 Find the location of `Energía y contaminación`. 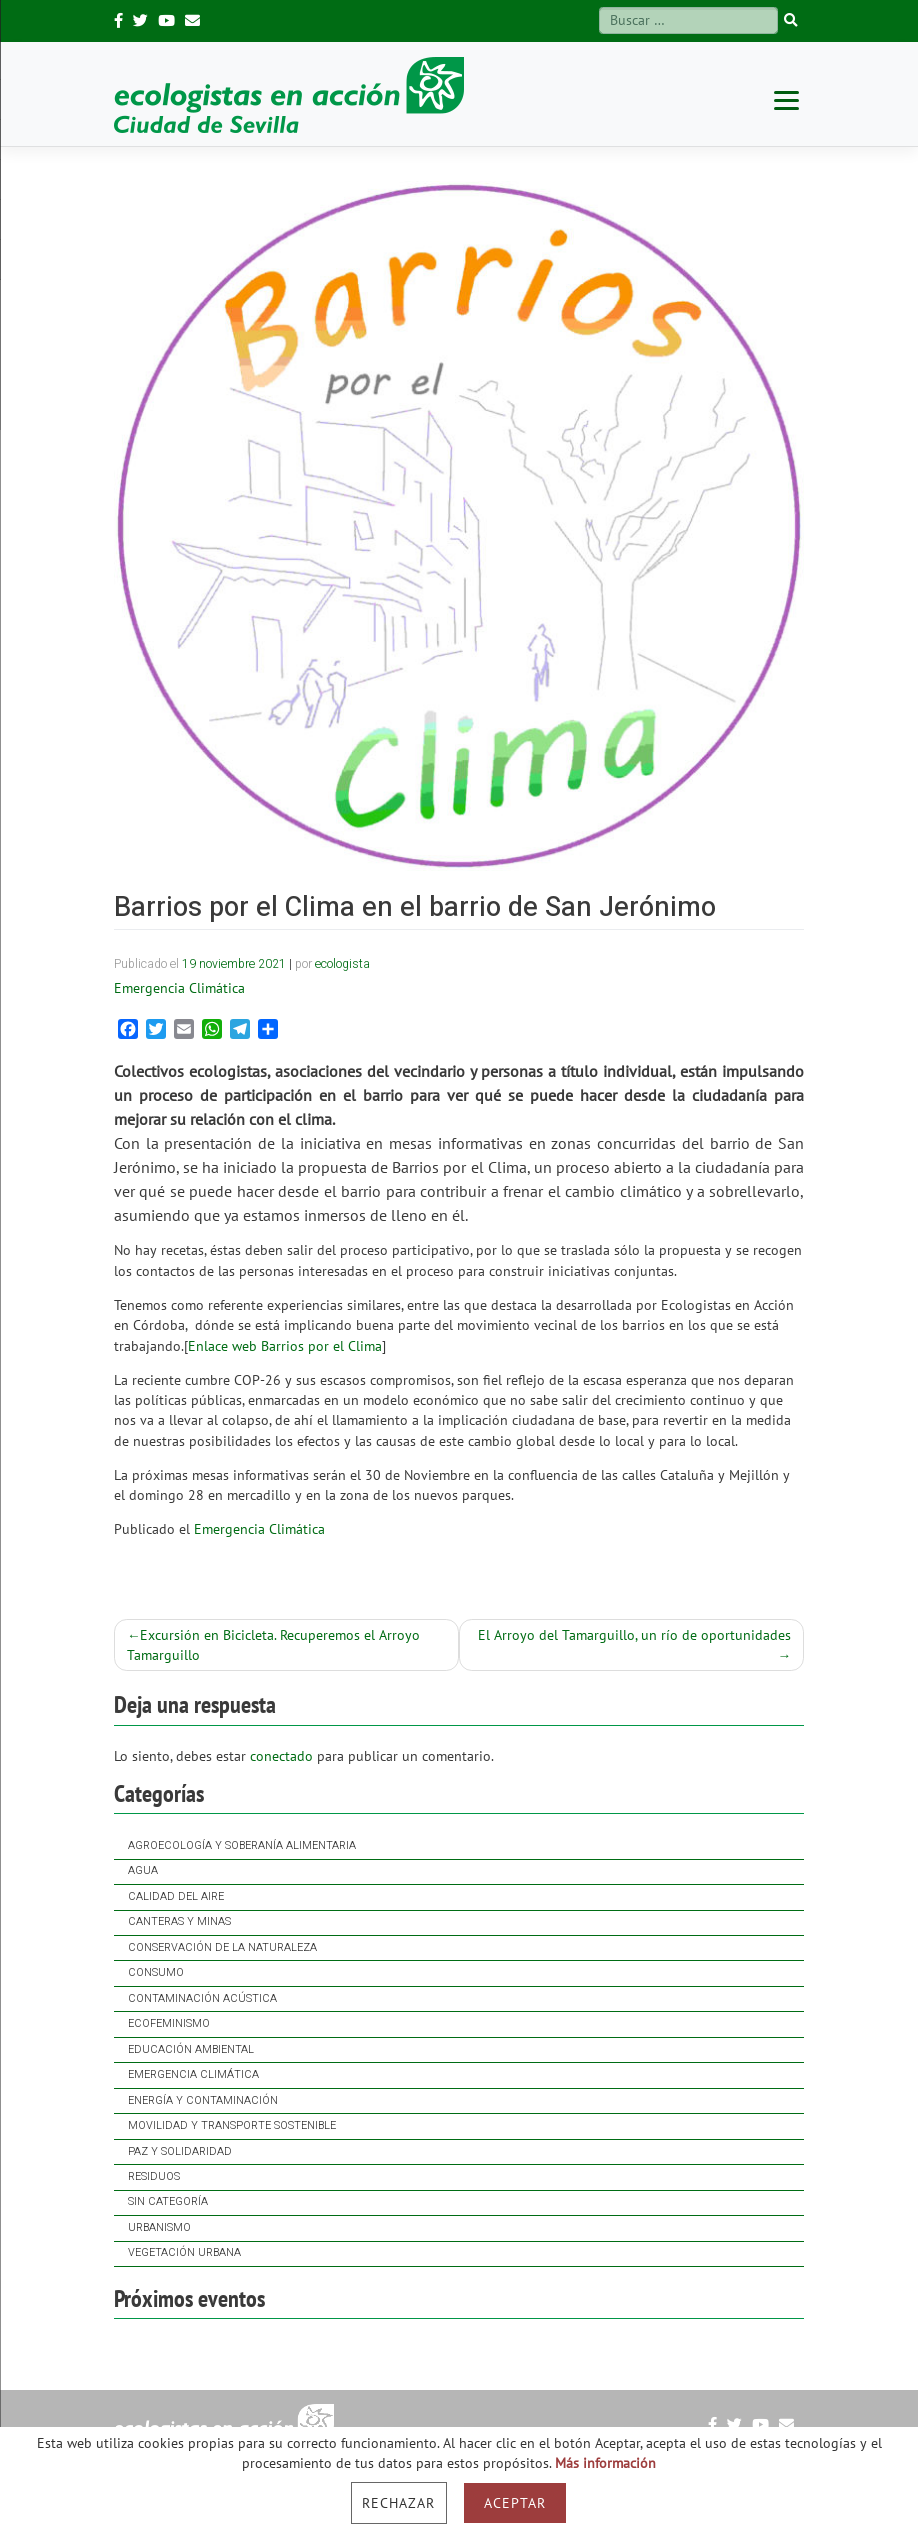

Energía y contaminación is located at coordinates (203, 2101).